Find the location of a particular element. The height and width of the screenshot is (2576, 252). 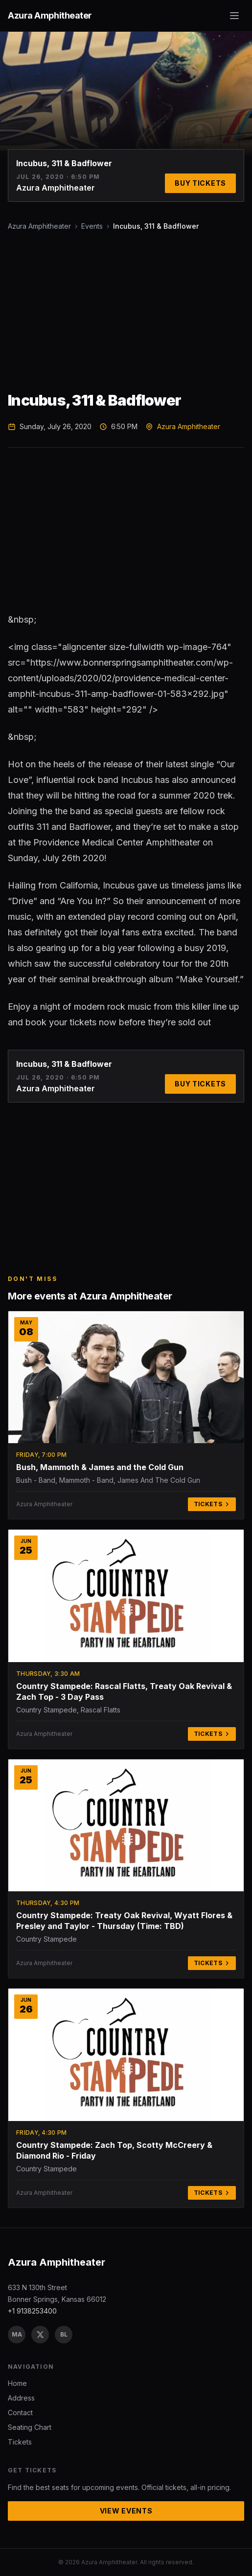

Country Stampede: Treaty Oak Revival, Wyatt Flores & Presley and Taylor - Thursday (Time: TBD) is located at coordinates (124, 1920).